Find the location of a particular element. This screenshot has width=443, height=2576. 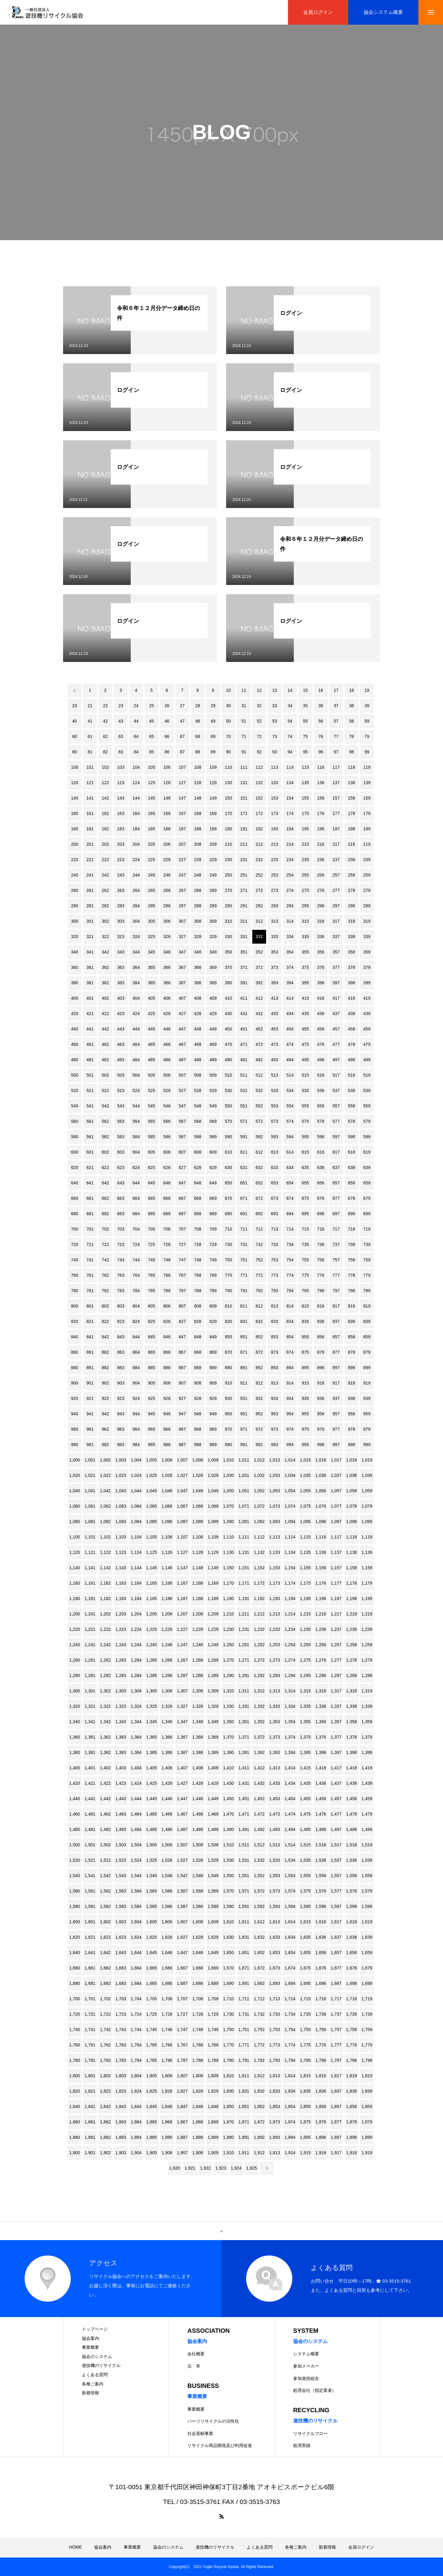

223 is located at coordinates (120, 859).